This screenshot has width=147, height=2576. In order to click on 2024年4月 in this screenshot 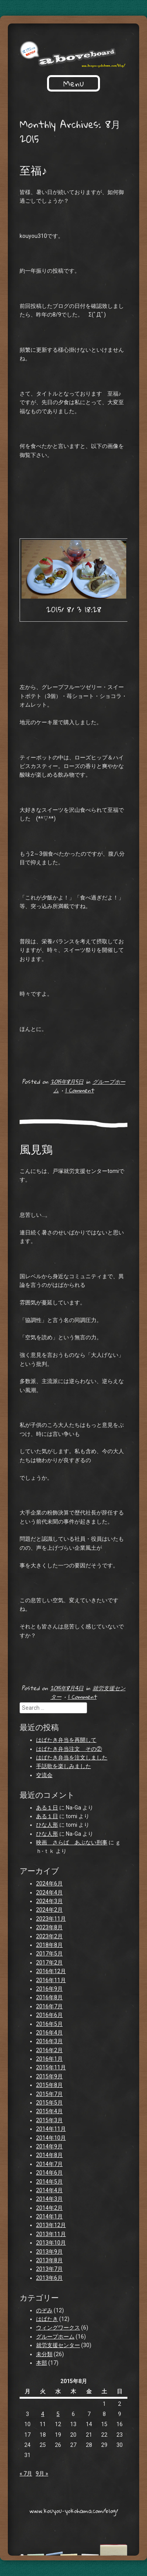, I will do `click(49, 1892)`.